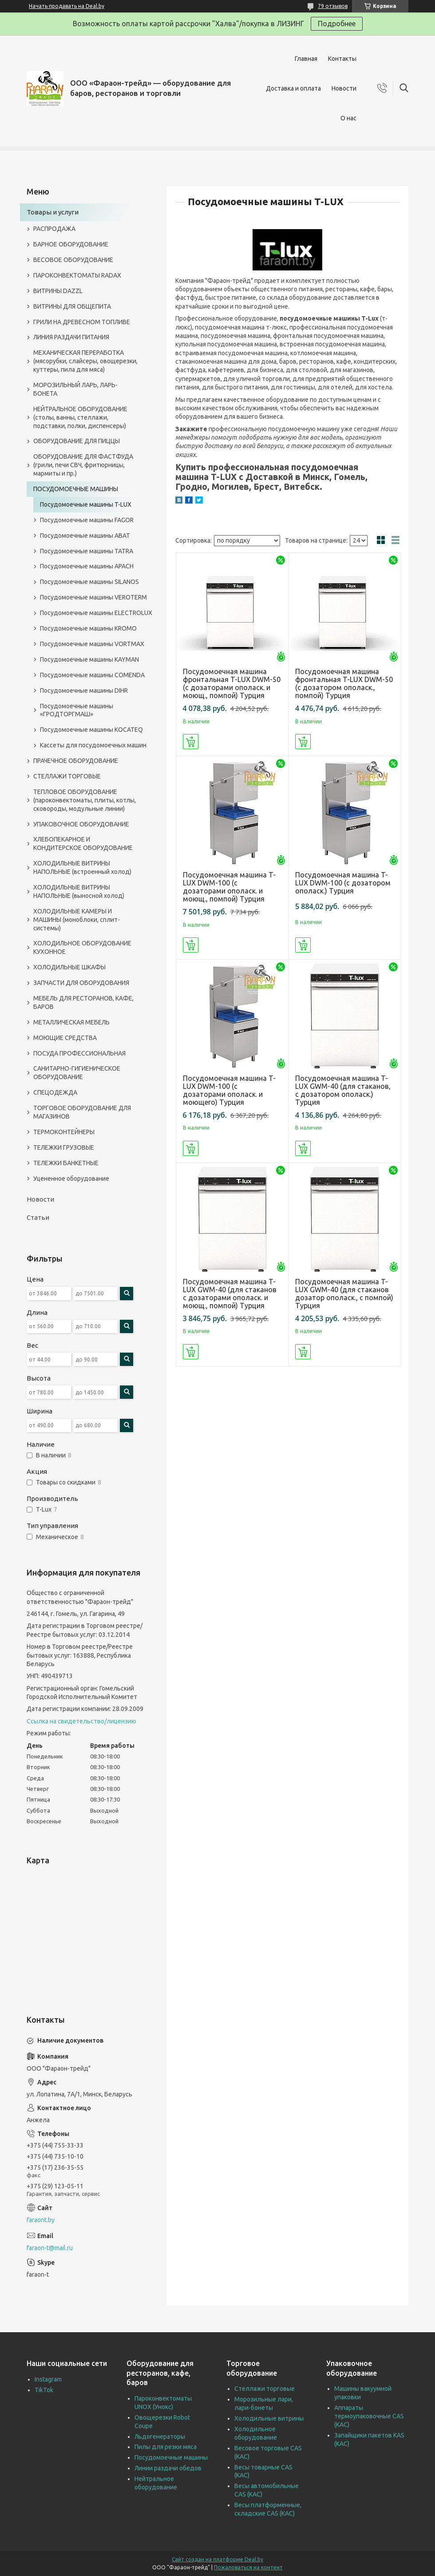  Describe the element at coordinates (87, 520) in the screenshot. I see `Посудомоечные машины FAGOR` at that location.